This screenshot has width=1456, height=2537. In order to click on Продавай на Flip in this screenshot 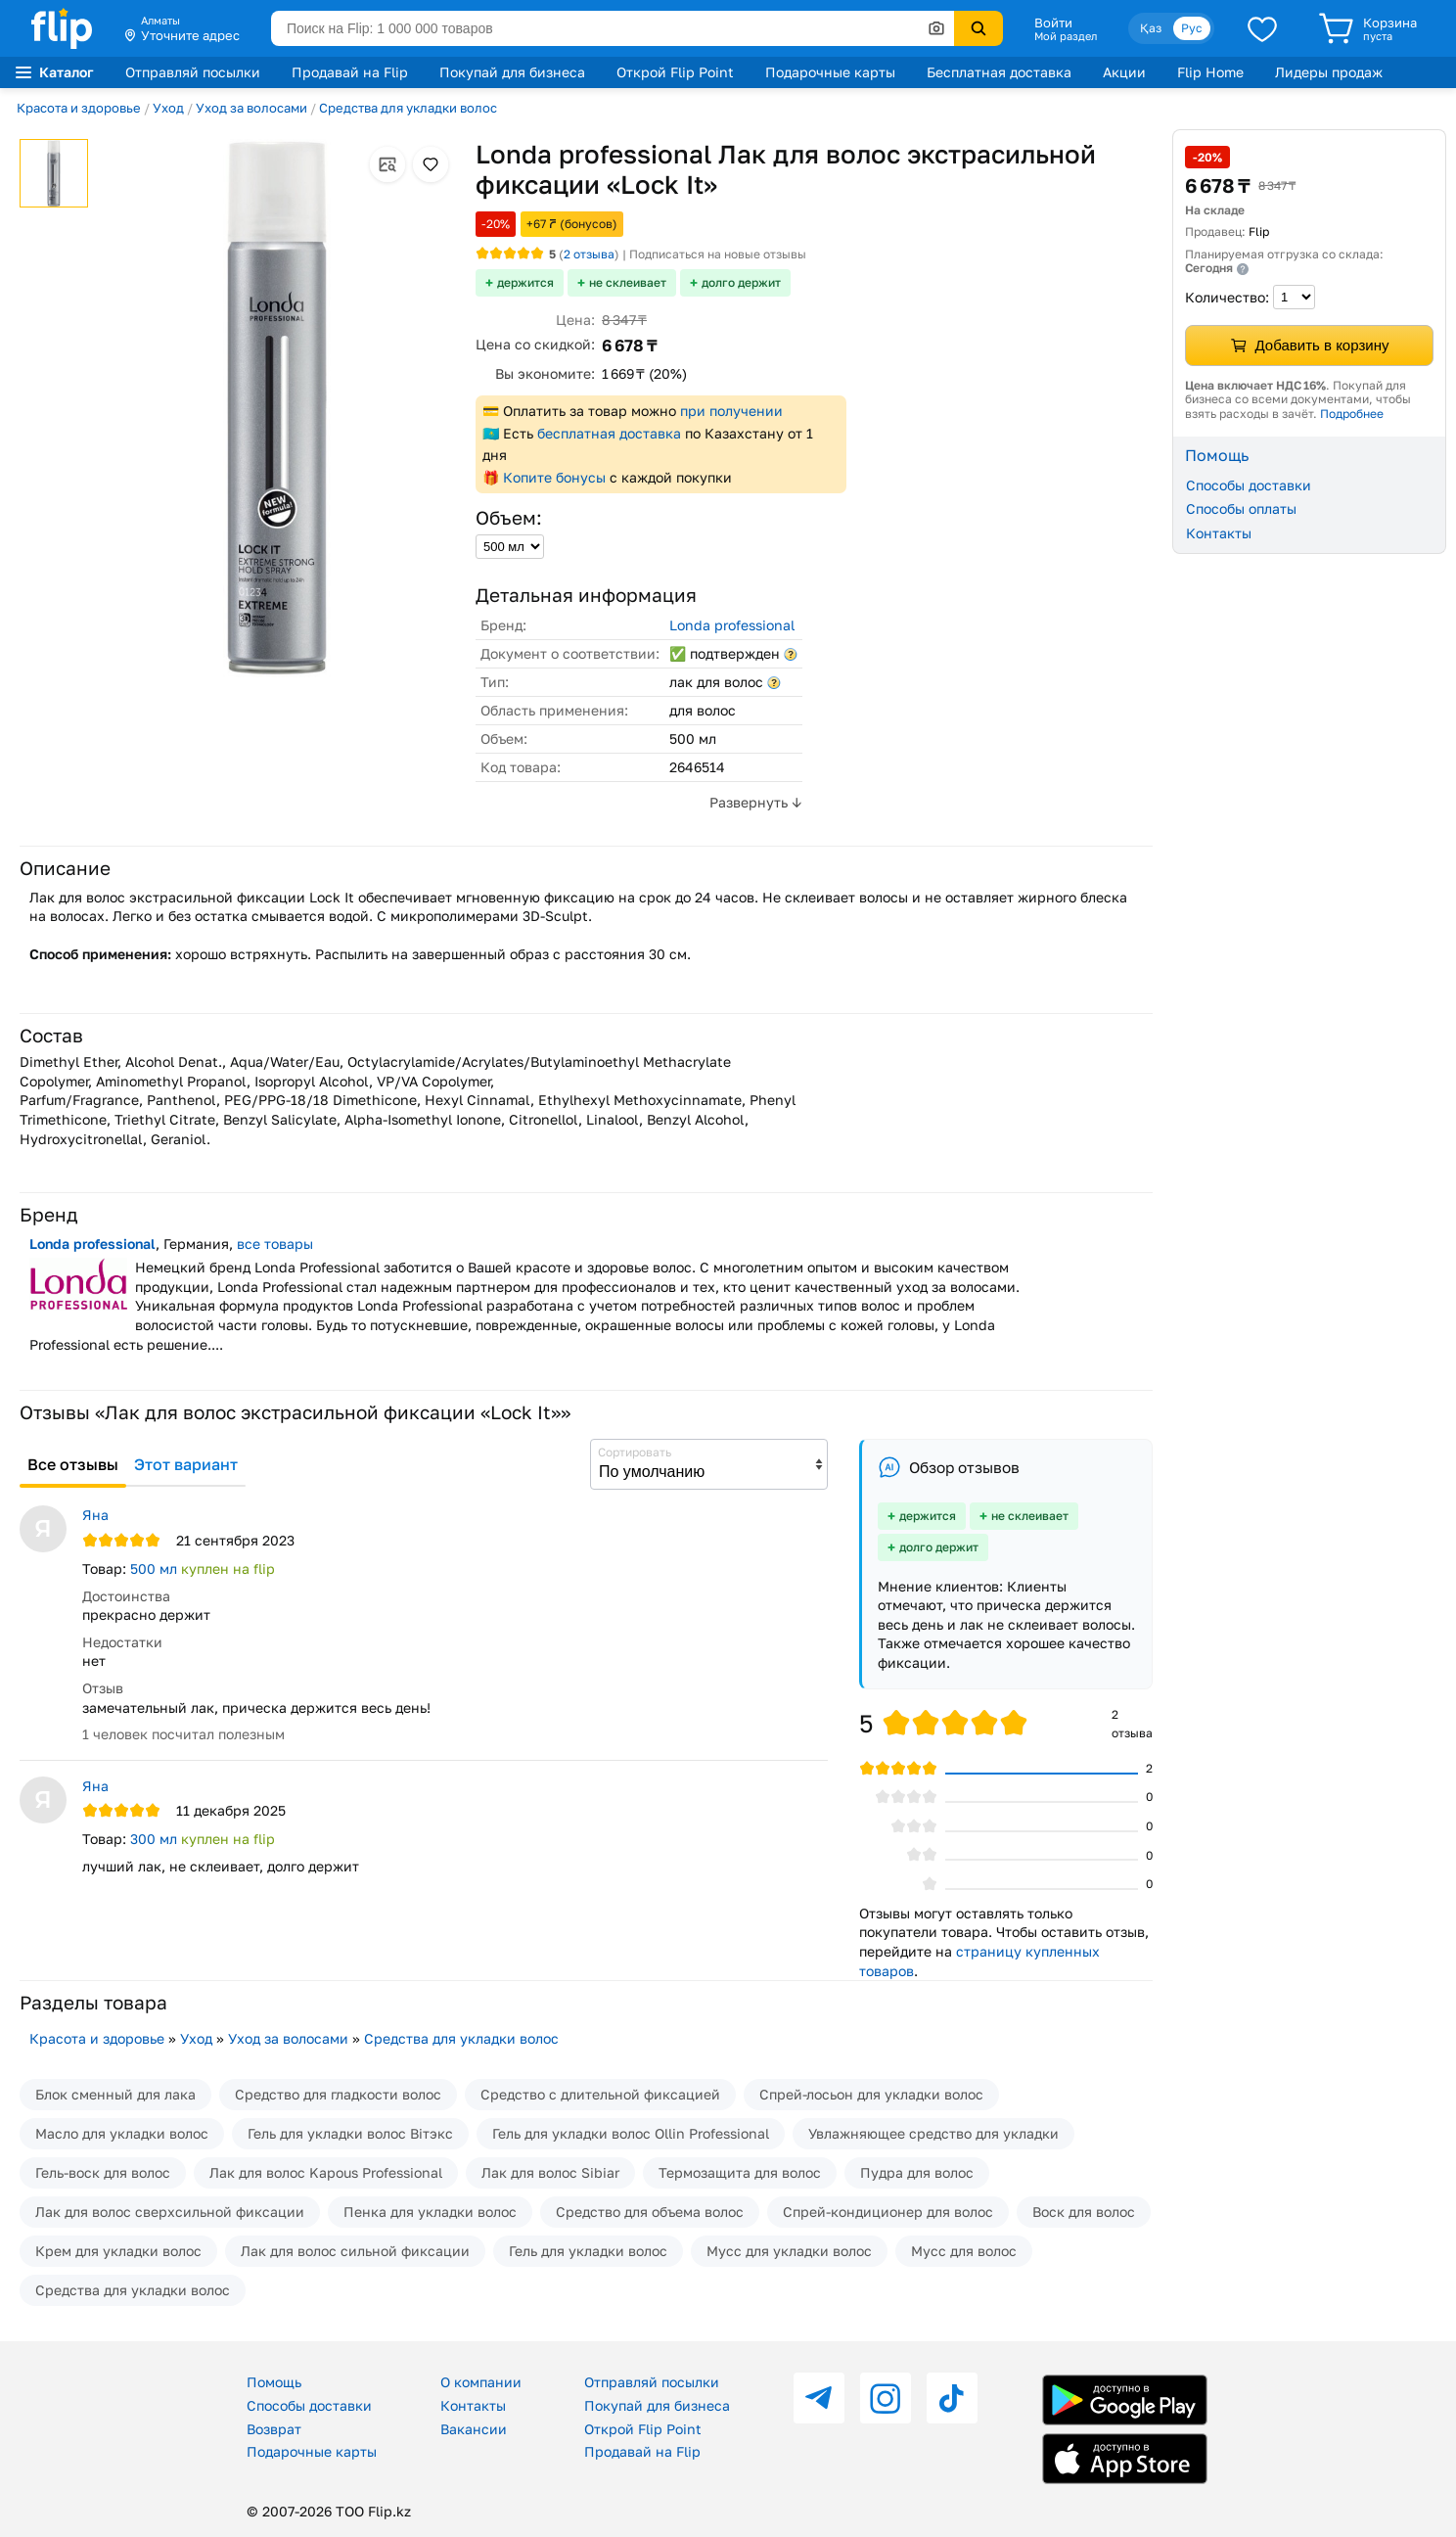, I will do `click(350, 72)`.